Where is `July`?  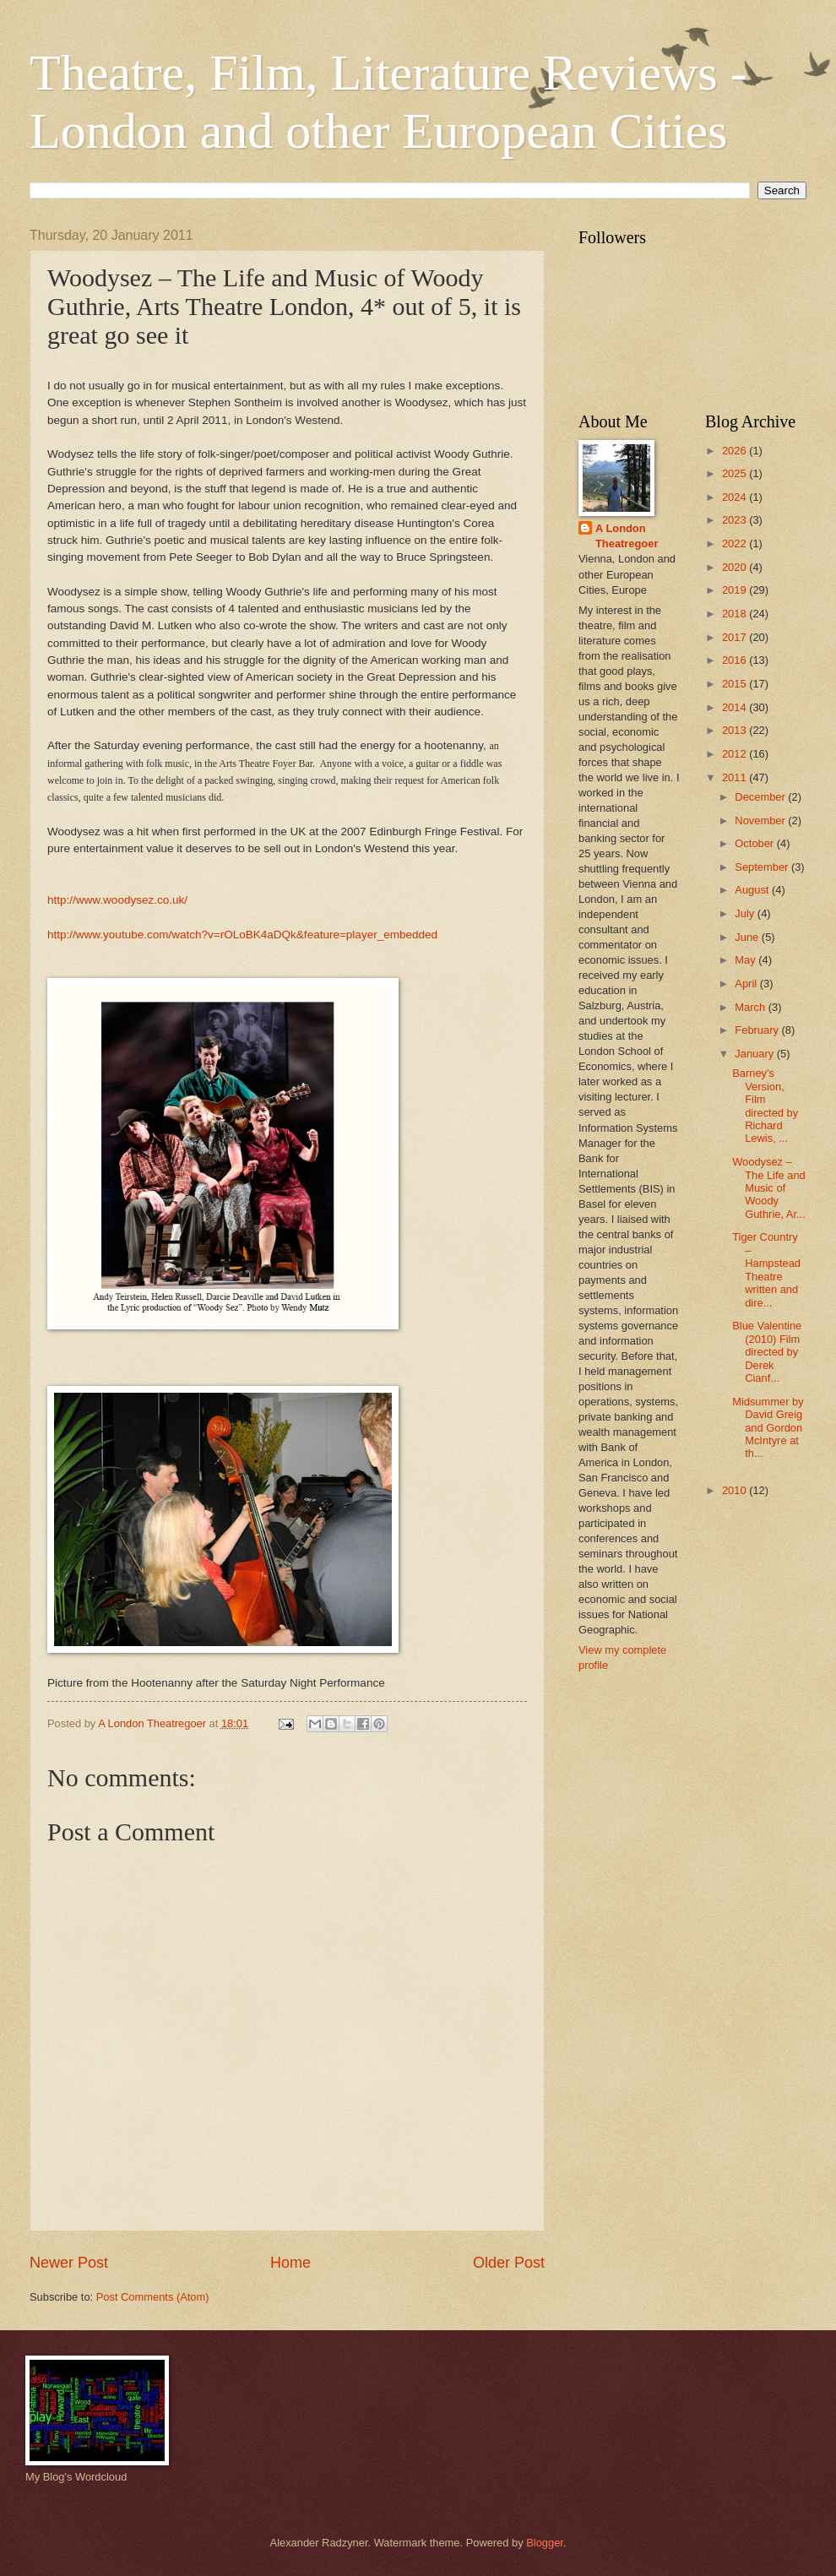
July is located at coordinates (746, 913).